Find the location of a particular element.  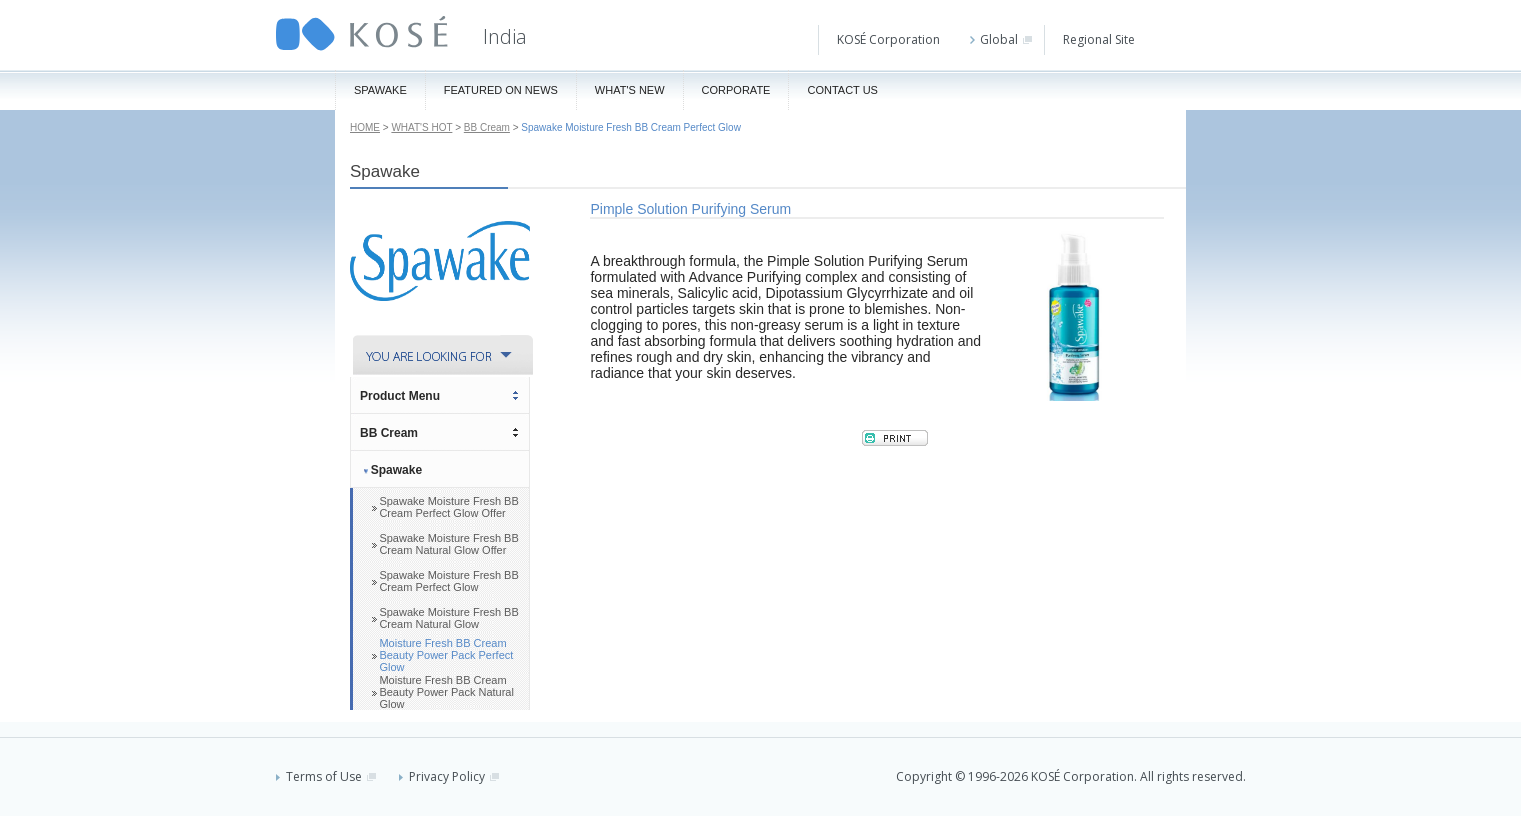

India is located at coordinates (505, 36).